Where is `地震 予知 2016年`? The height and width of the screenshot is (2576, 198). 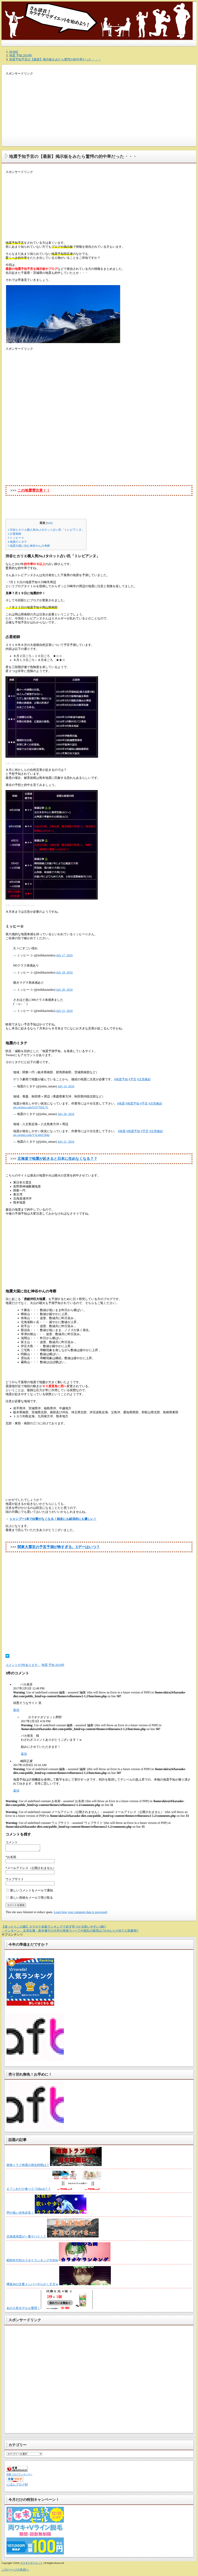 地震 予知 2016年 is located at coordinates (52, 1665).